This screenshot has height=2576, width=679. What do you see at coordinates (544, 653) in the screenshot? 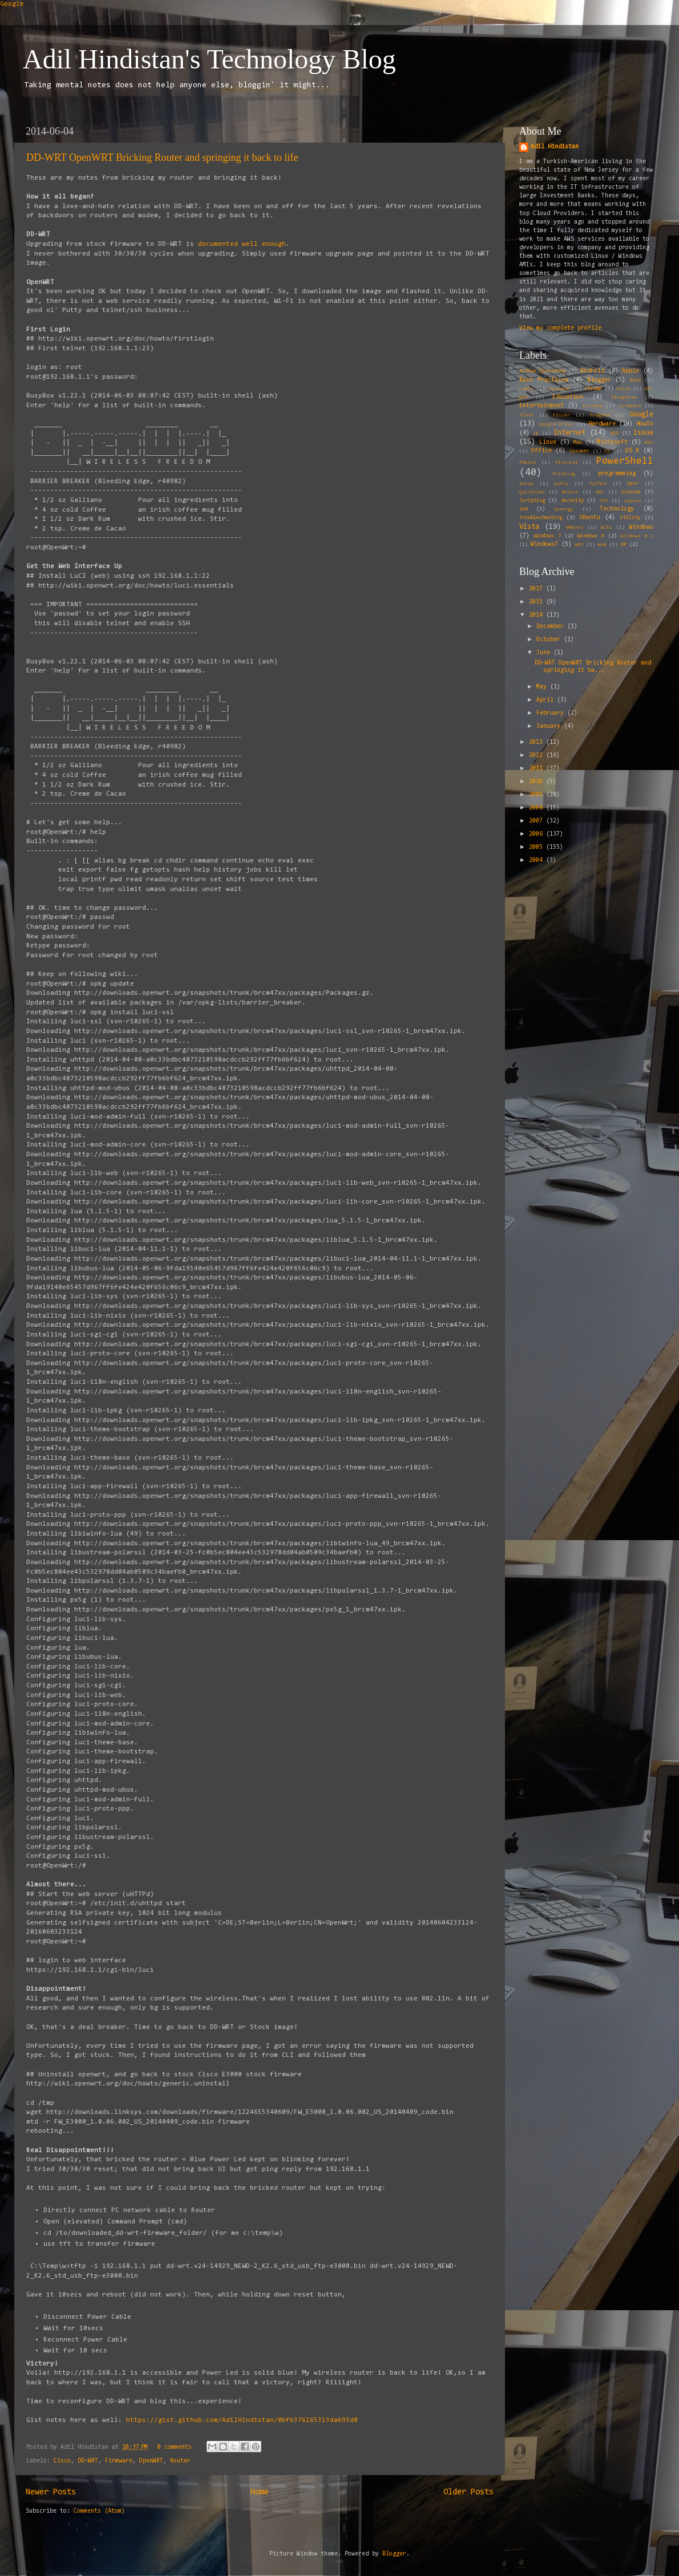
I see `June` at bounding box center [544, 653].